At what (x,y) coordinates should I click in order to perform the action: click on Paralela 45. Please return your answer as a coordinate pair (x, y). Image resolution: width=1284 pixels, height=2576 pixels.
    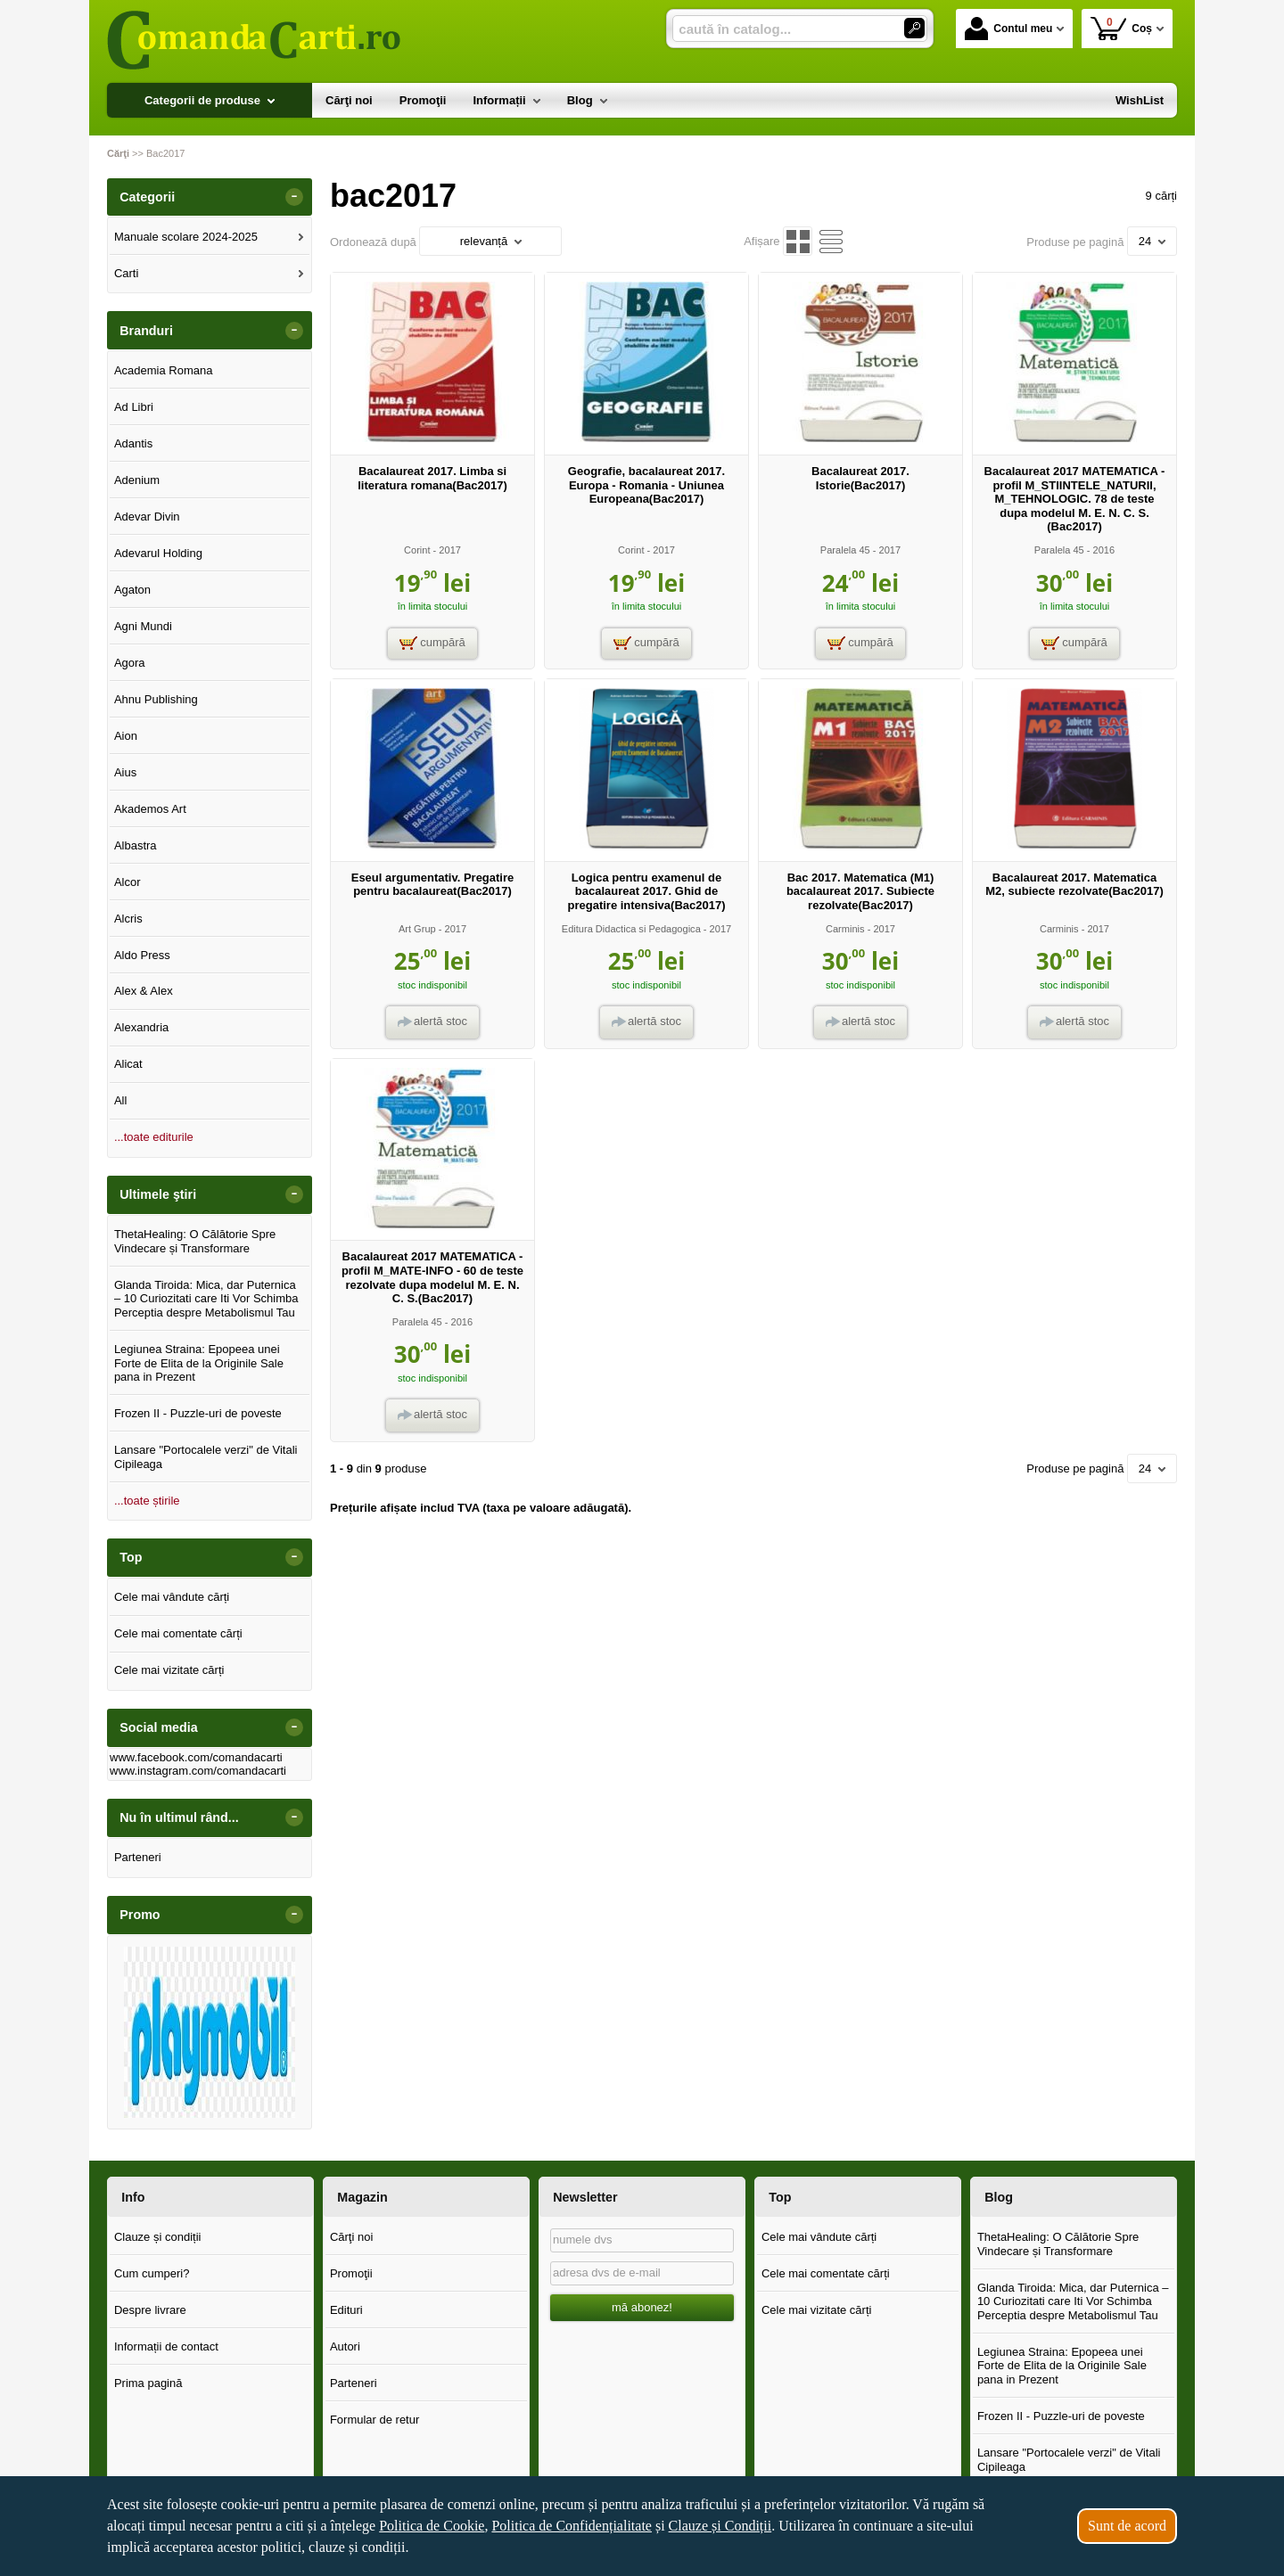
    Looking at the image, I should click on (845, 550).